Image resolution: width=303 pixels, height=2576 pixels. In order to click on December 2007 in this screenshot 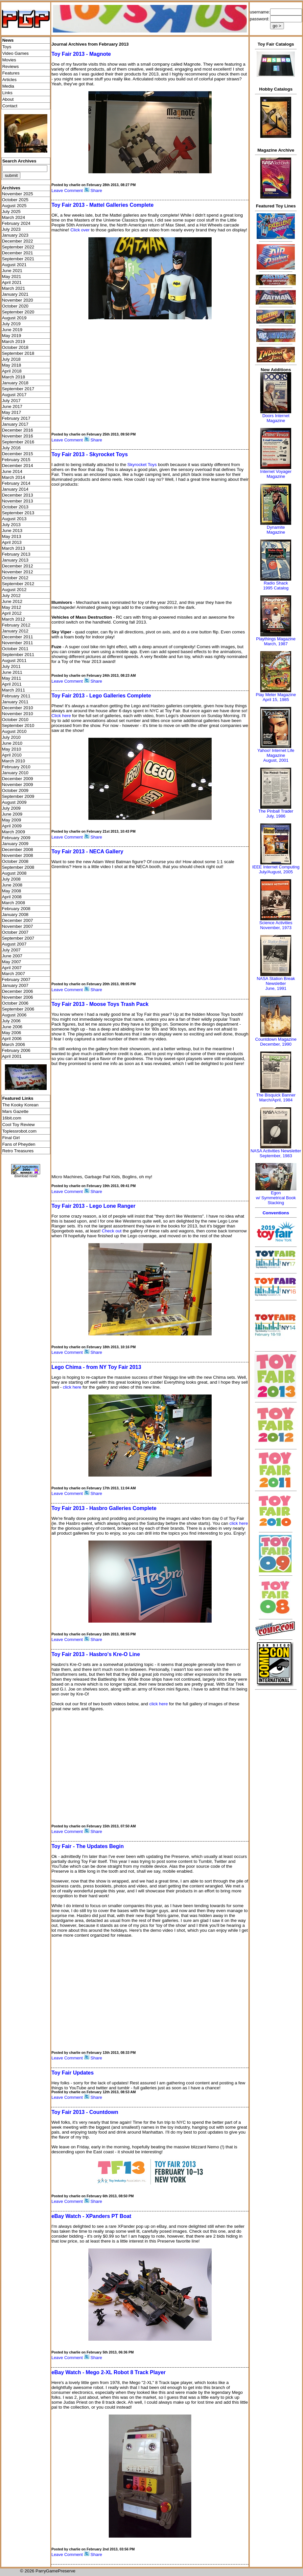, I will do `click(17, 920)`.